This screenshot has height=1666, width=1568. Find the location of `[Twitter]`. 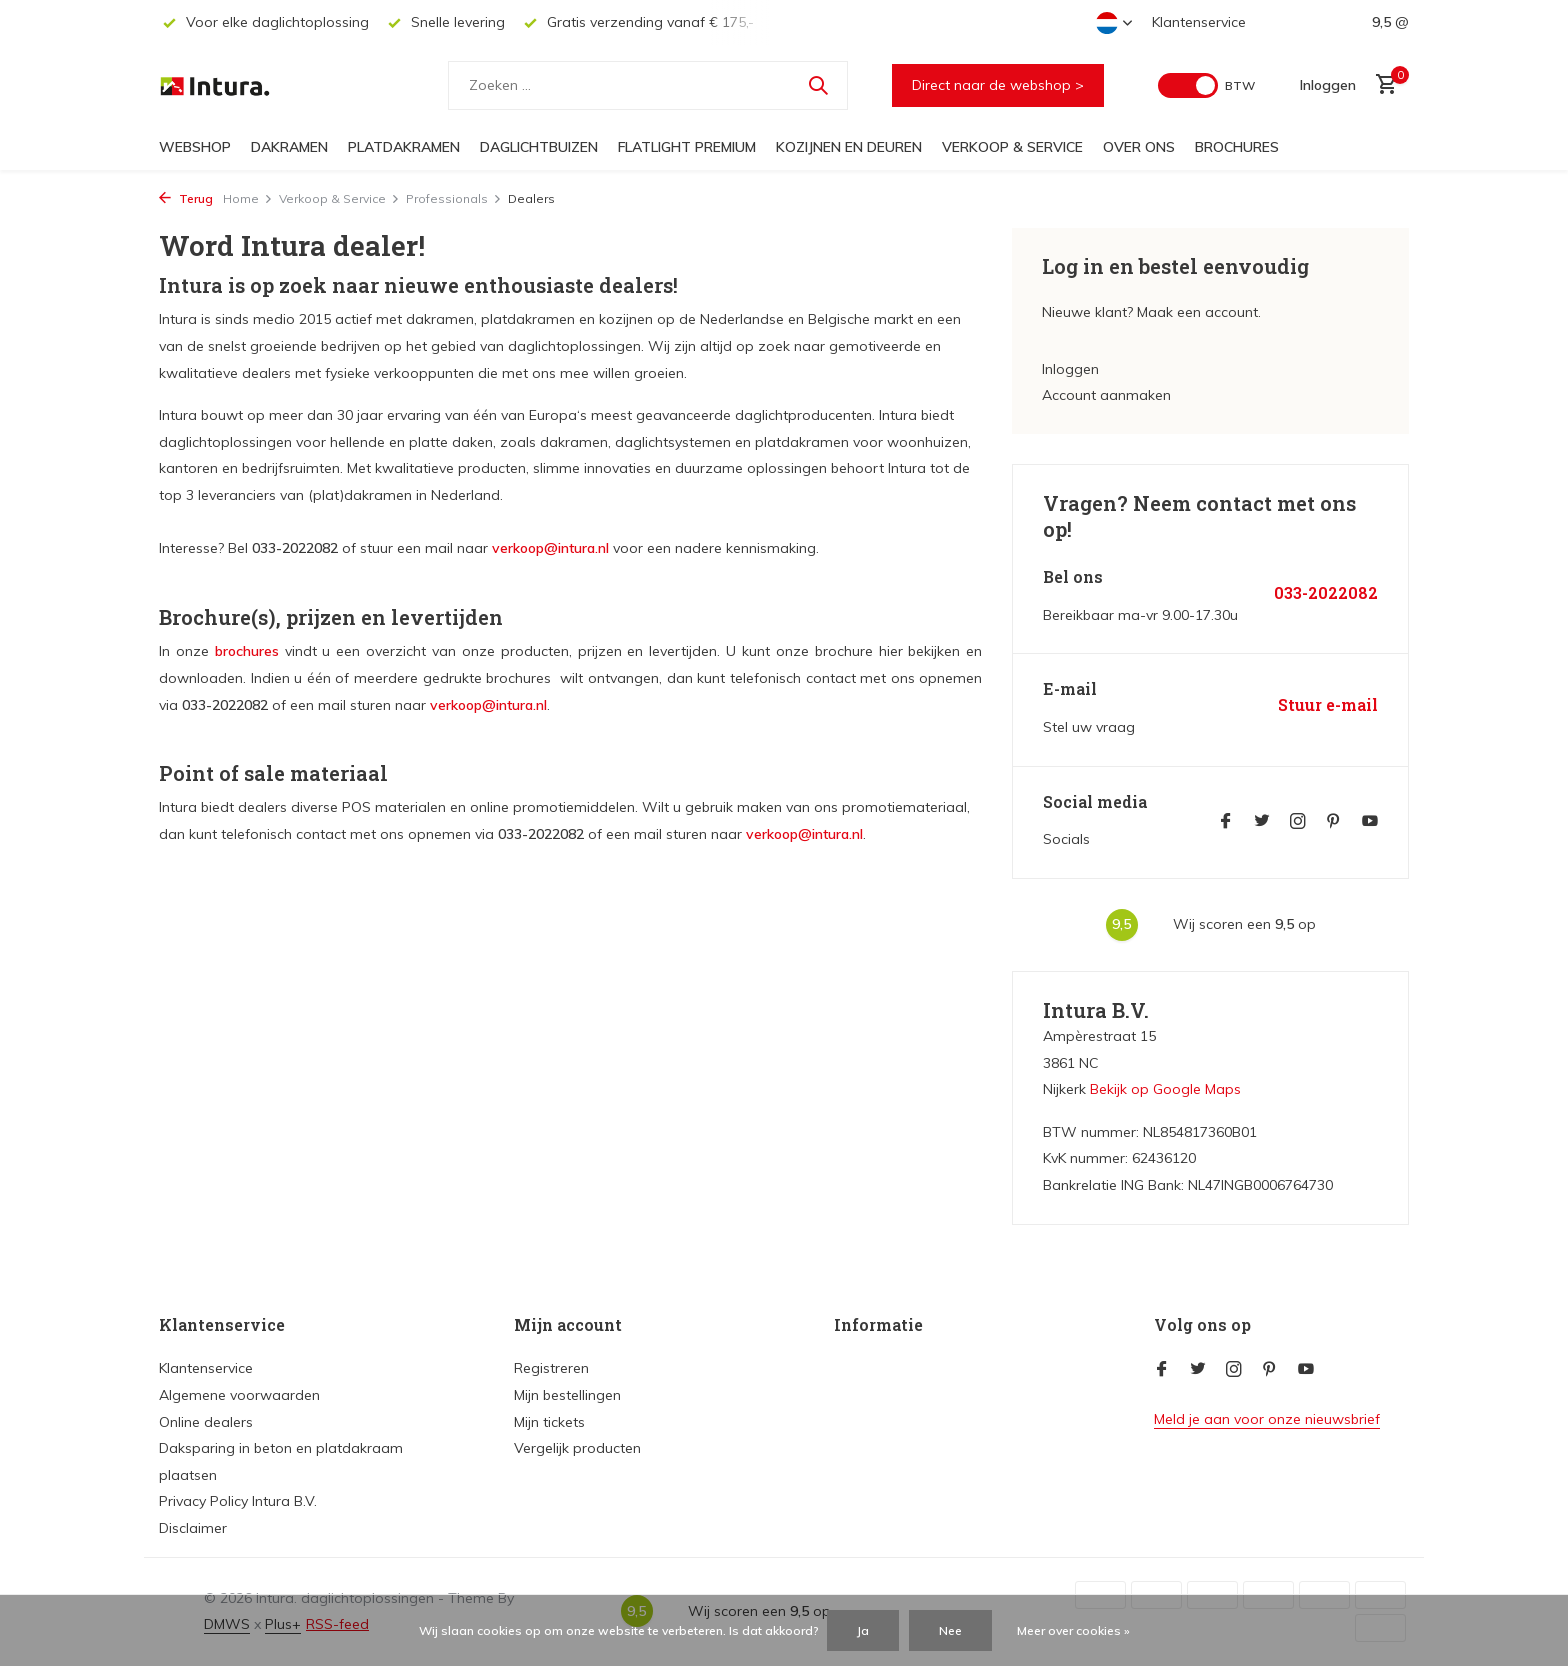

[Twitter] is located at coordinates (1262, 822).